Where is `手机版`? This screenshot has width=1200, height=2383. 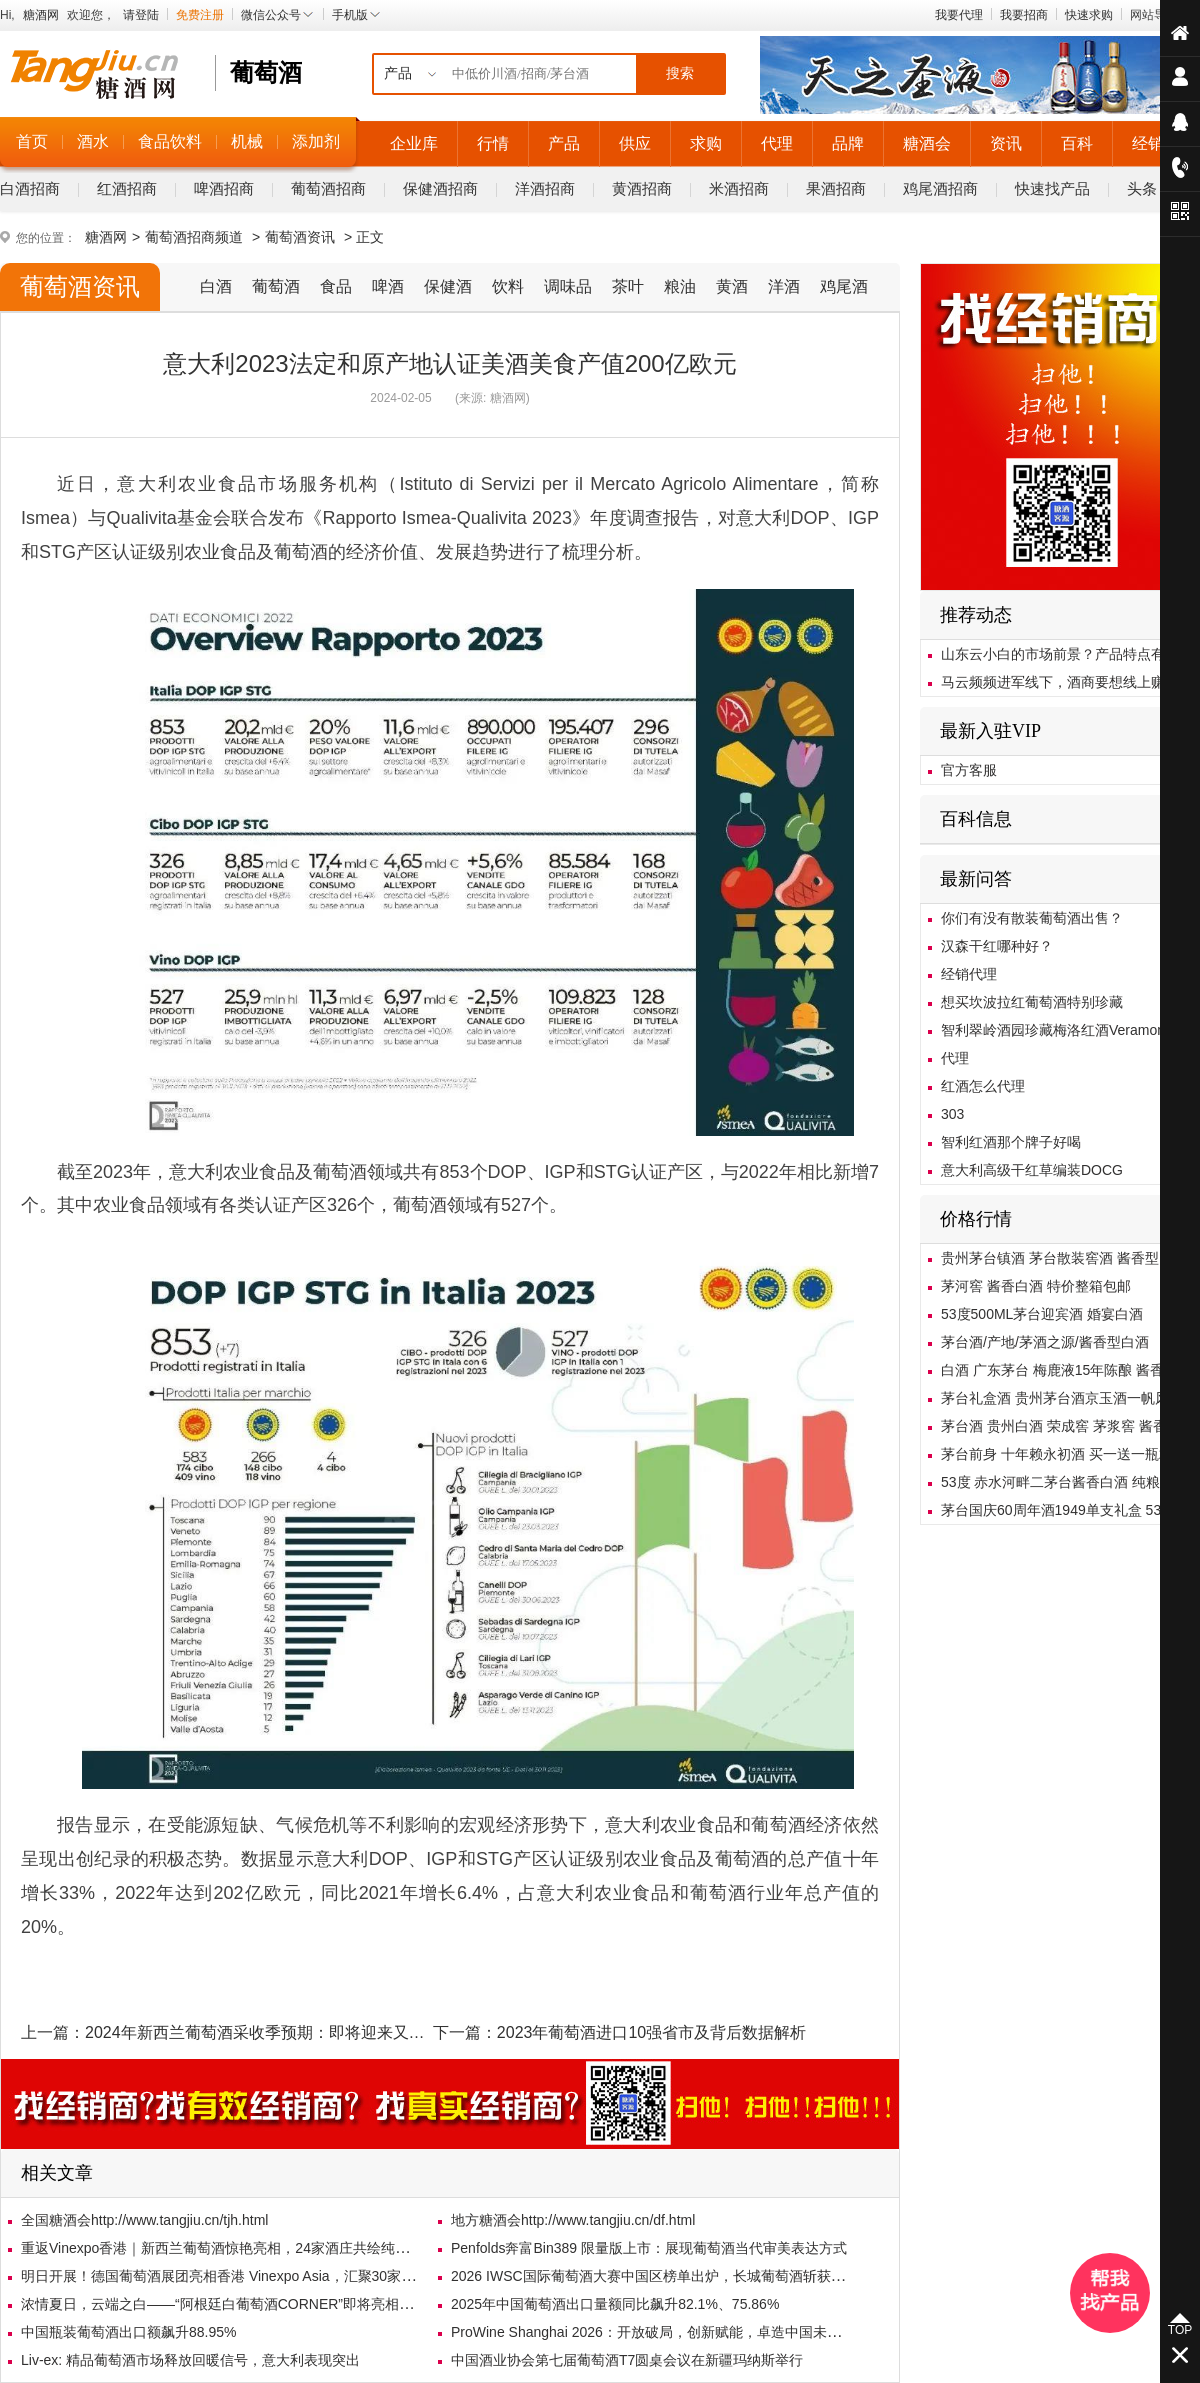 手机版 is located at coordinates (357, 15).